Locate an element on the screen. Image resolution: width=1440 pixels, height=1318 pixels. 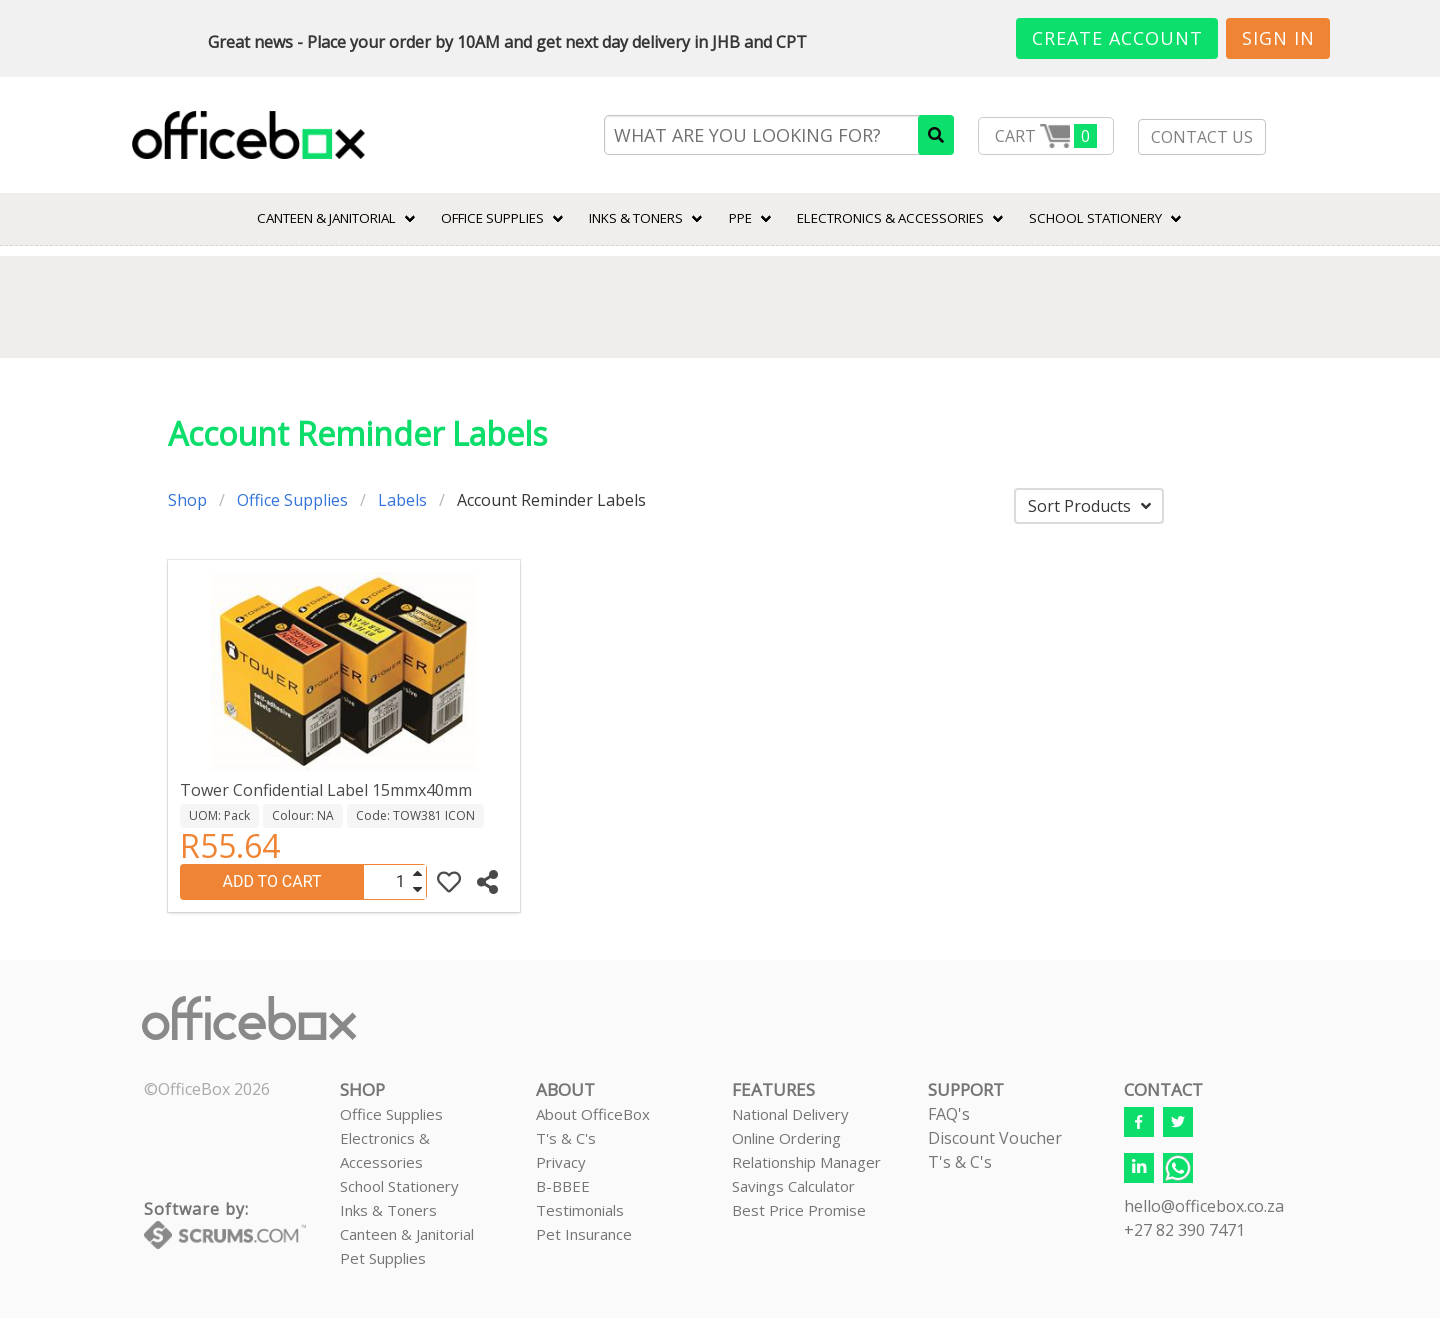
CONTACT US is located at coordinates (1202, 137).